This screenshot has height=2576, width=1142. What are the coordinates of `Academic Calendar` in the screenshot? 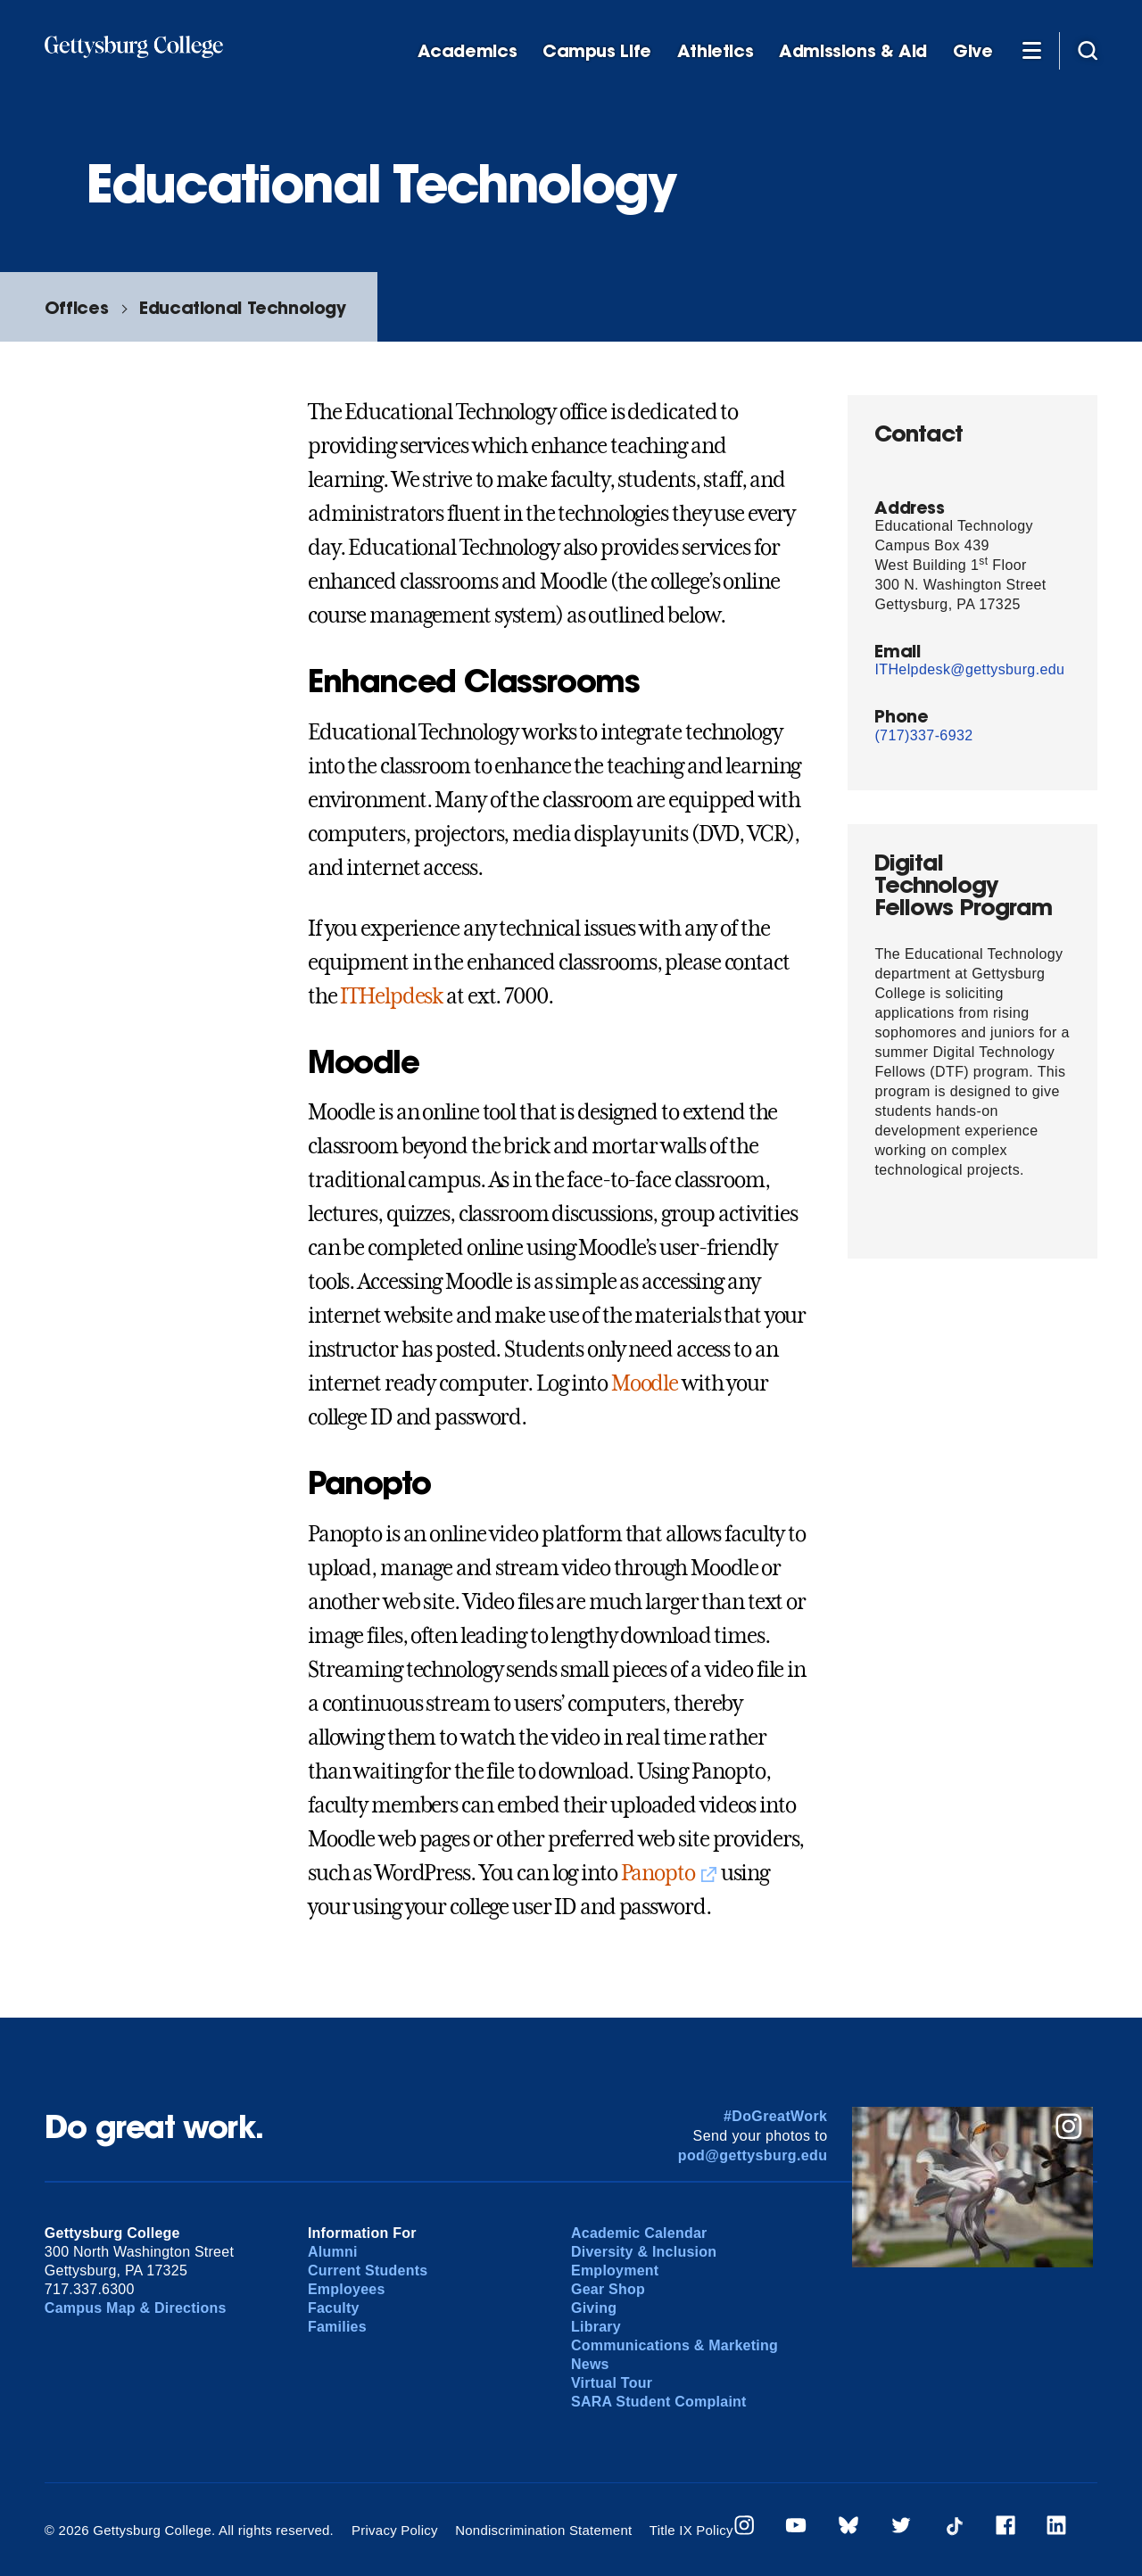 It's located at (639, 2233).